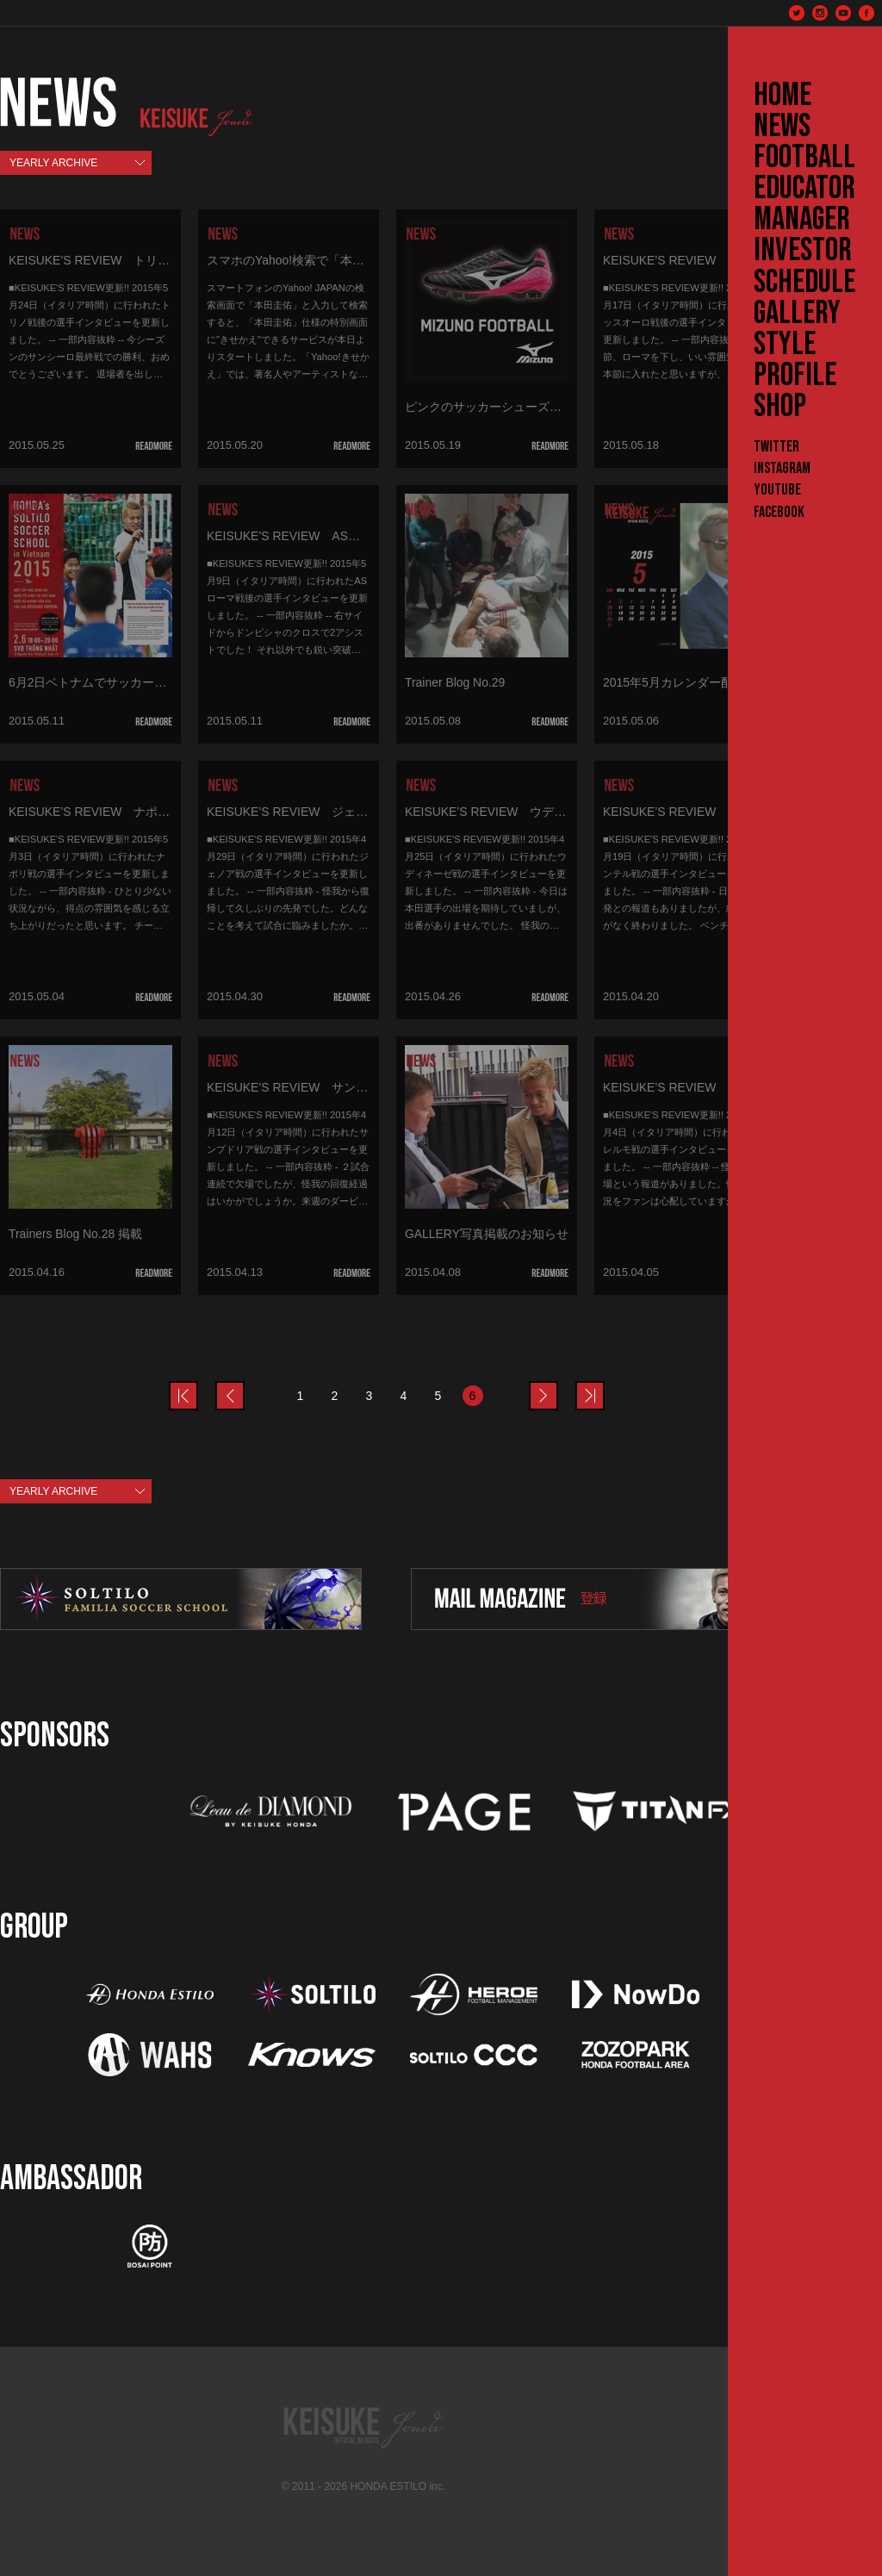  What do you see at coordinates (804, 282) in the screenshot?
I see `SCHEDULE` at bounding box center [804, 282].